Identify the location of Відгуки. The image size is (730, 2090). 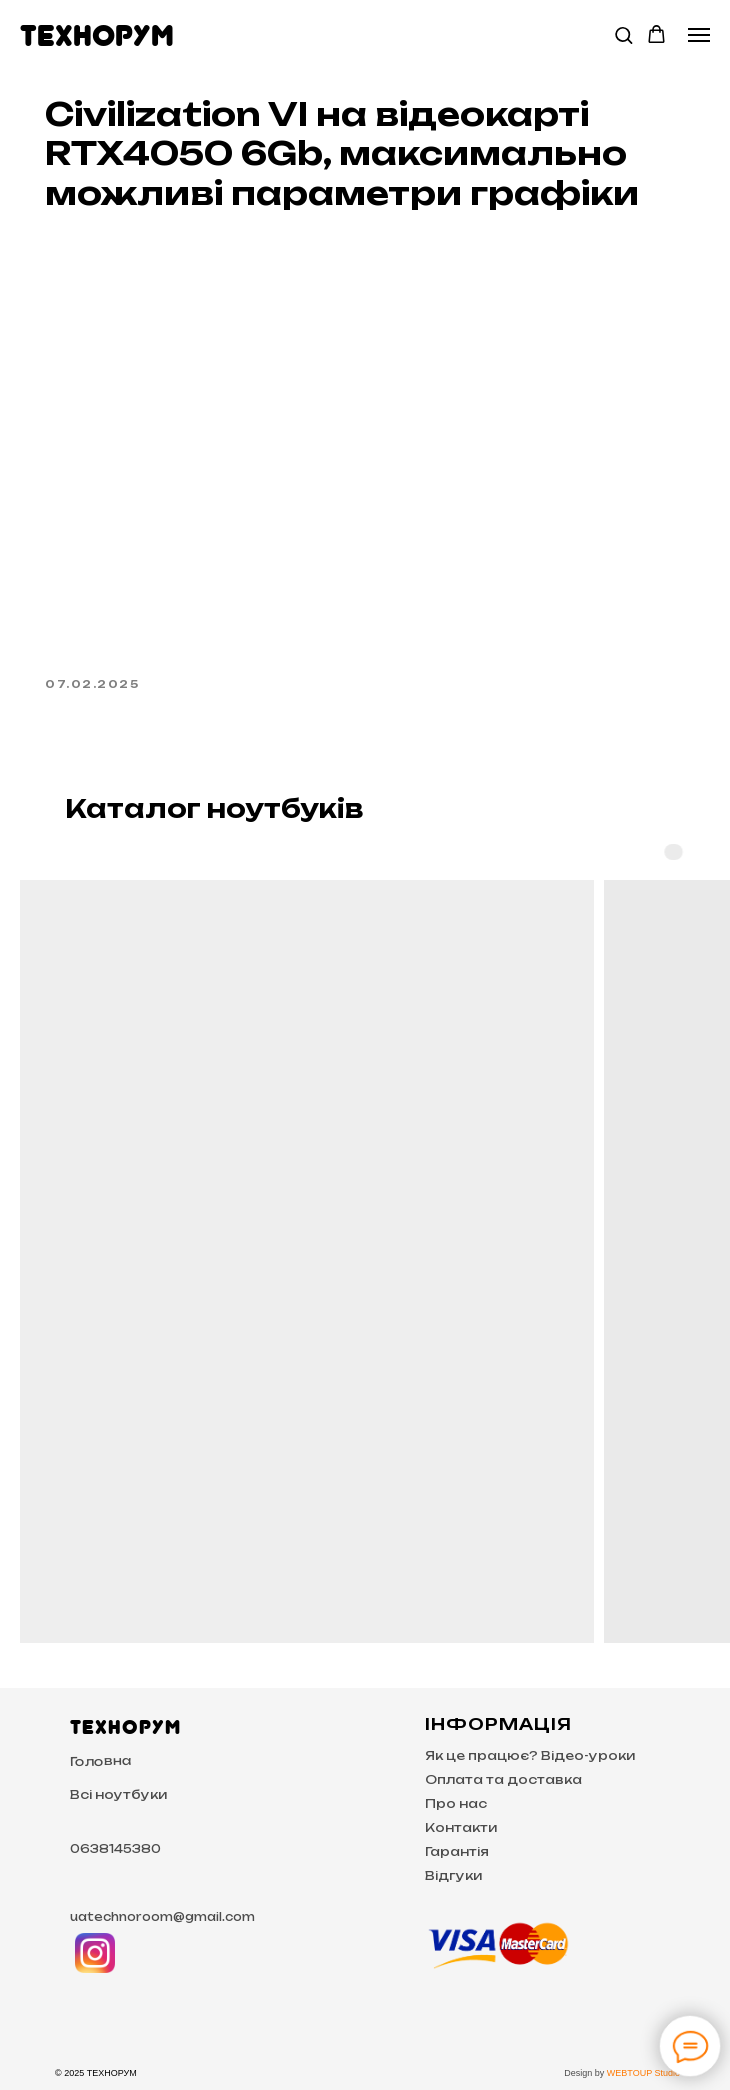
(453, 1875).